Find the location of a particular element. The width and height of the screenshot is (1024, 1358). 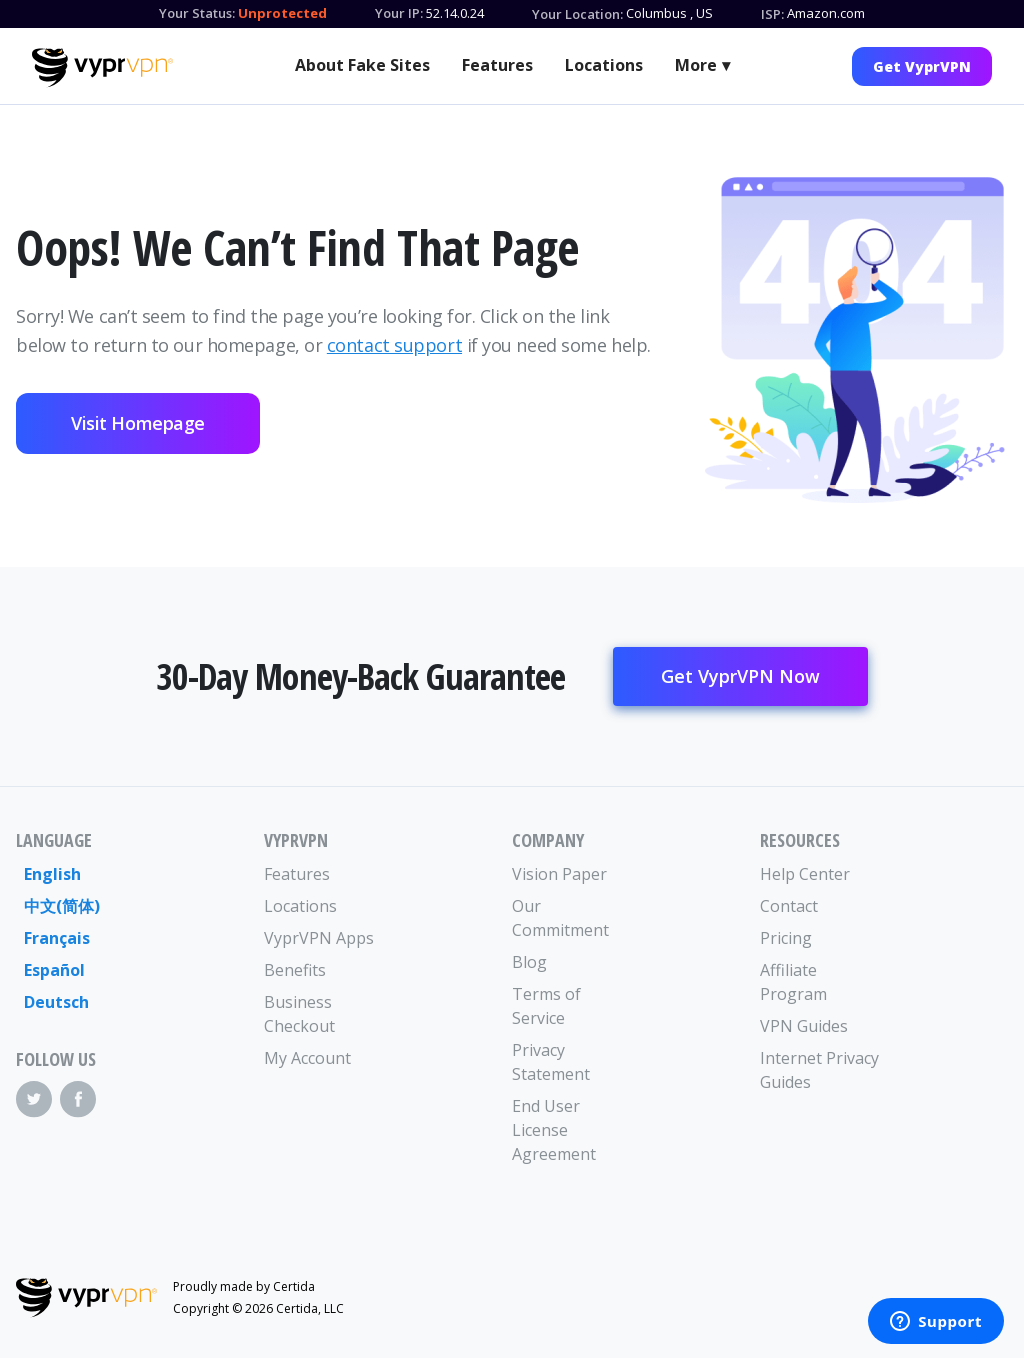

VyprVPN Apps is located at coordinates (319, 938).